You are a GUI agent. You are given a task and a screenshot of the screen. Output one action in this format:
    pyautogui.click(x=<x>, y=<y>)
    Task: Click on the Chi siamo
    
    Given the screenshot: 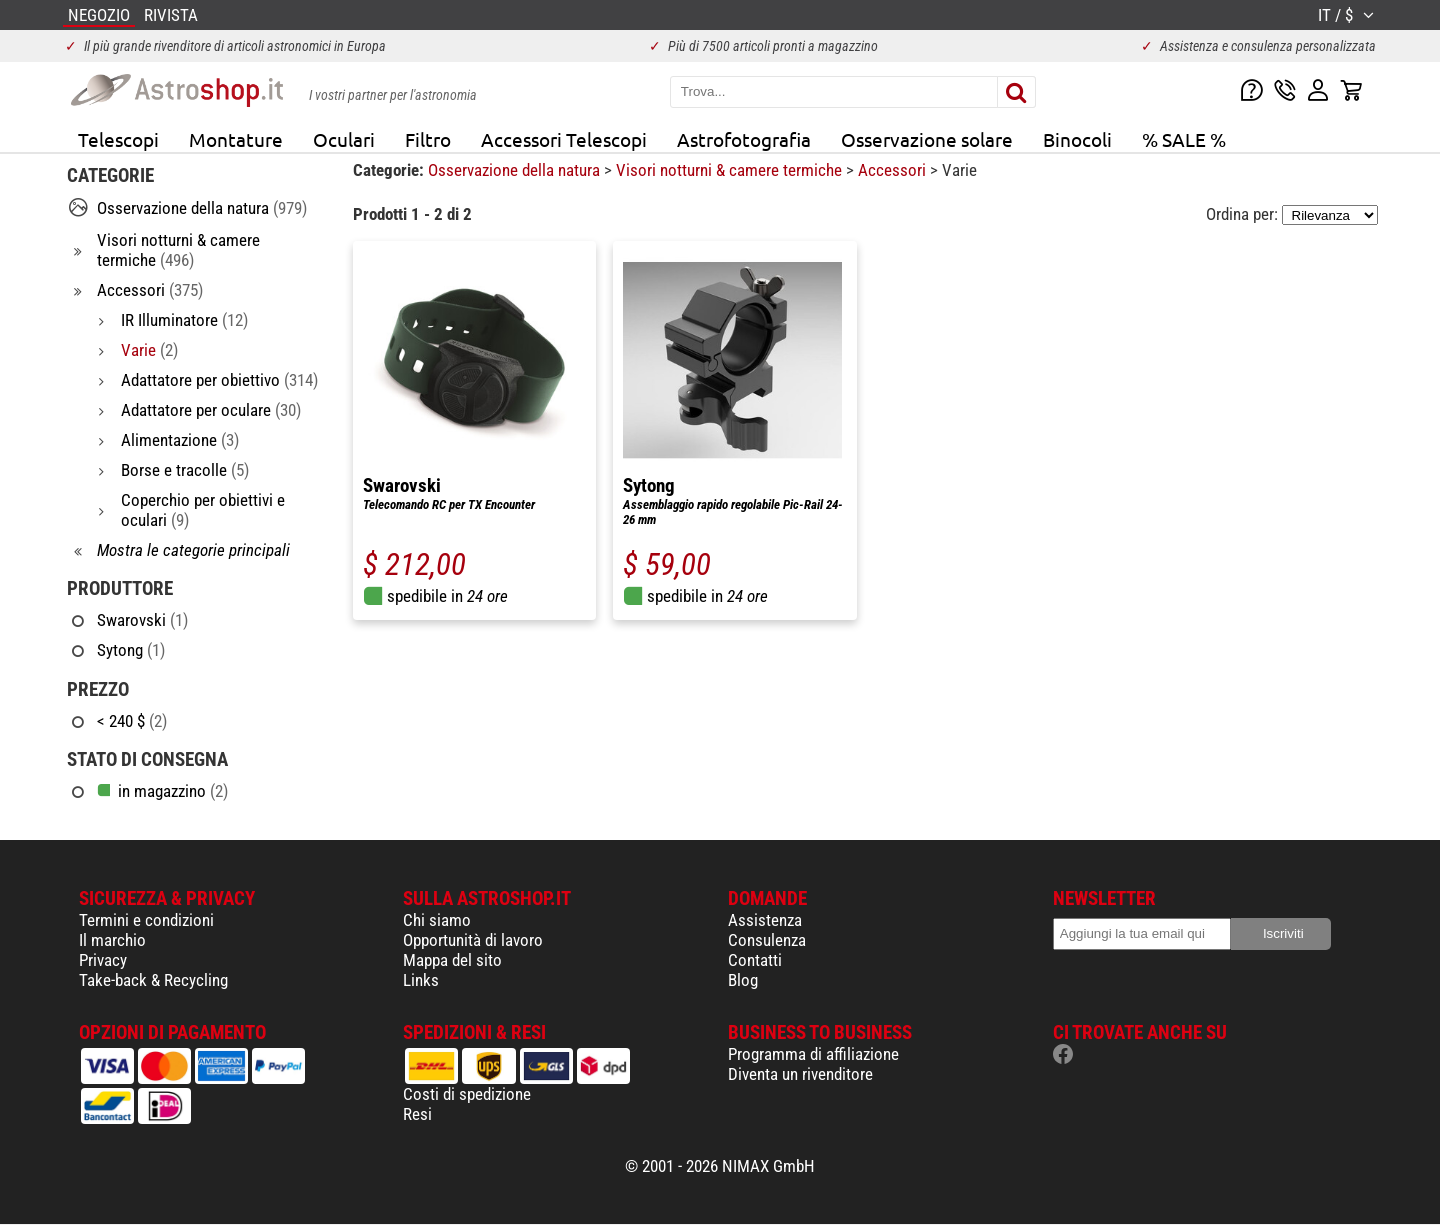 What is the action you would take?
    pyautogui.click(x=437, y=920)
    